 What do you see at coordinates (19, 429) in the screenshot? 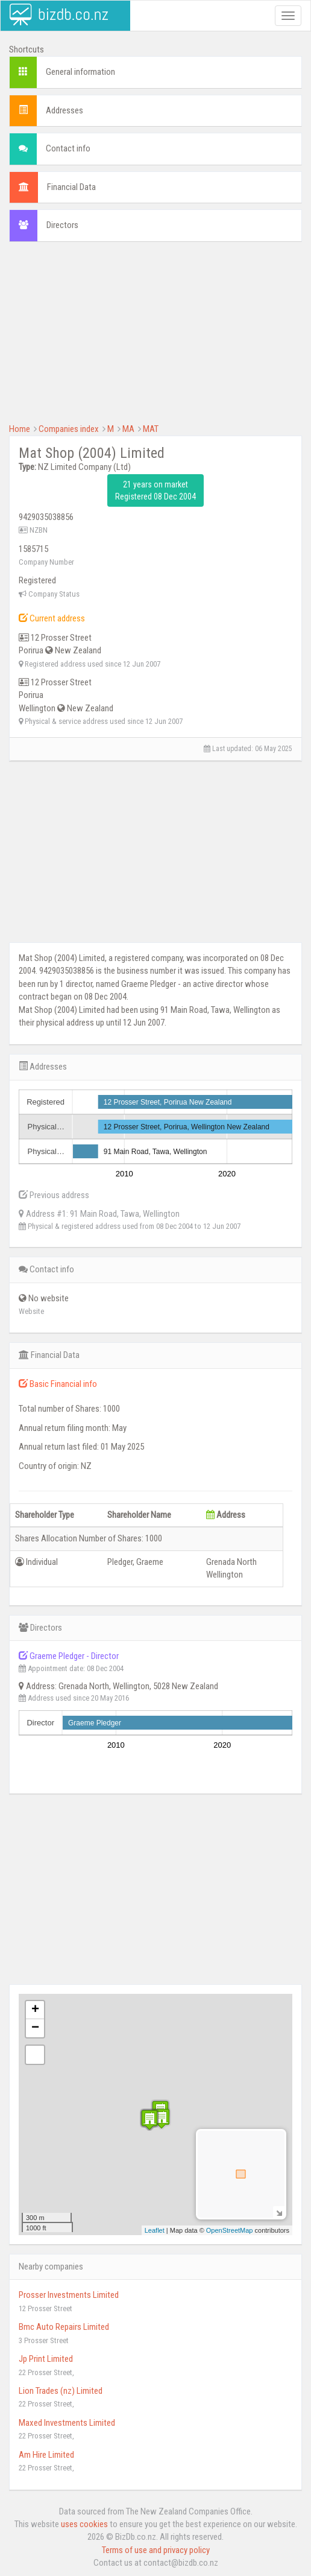
I see `Home` at bounding box center [19, 429].